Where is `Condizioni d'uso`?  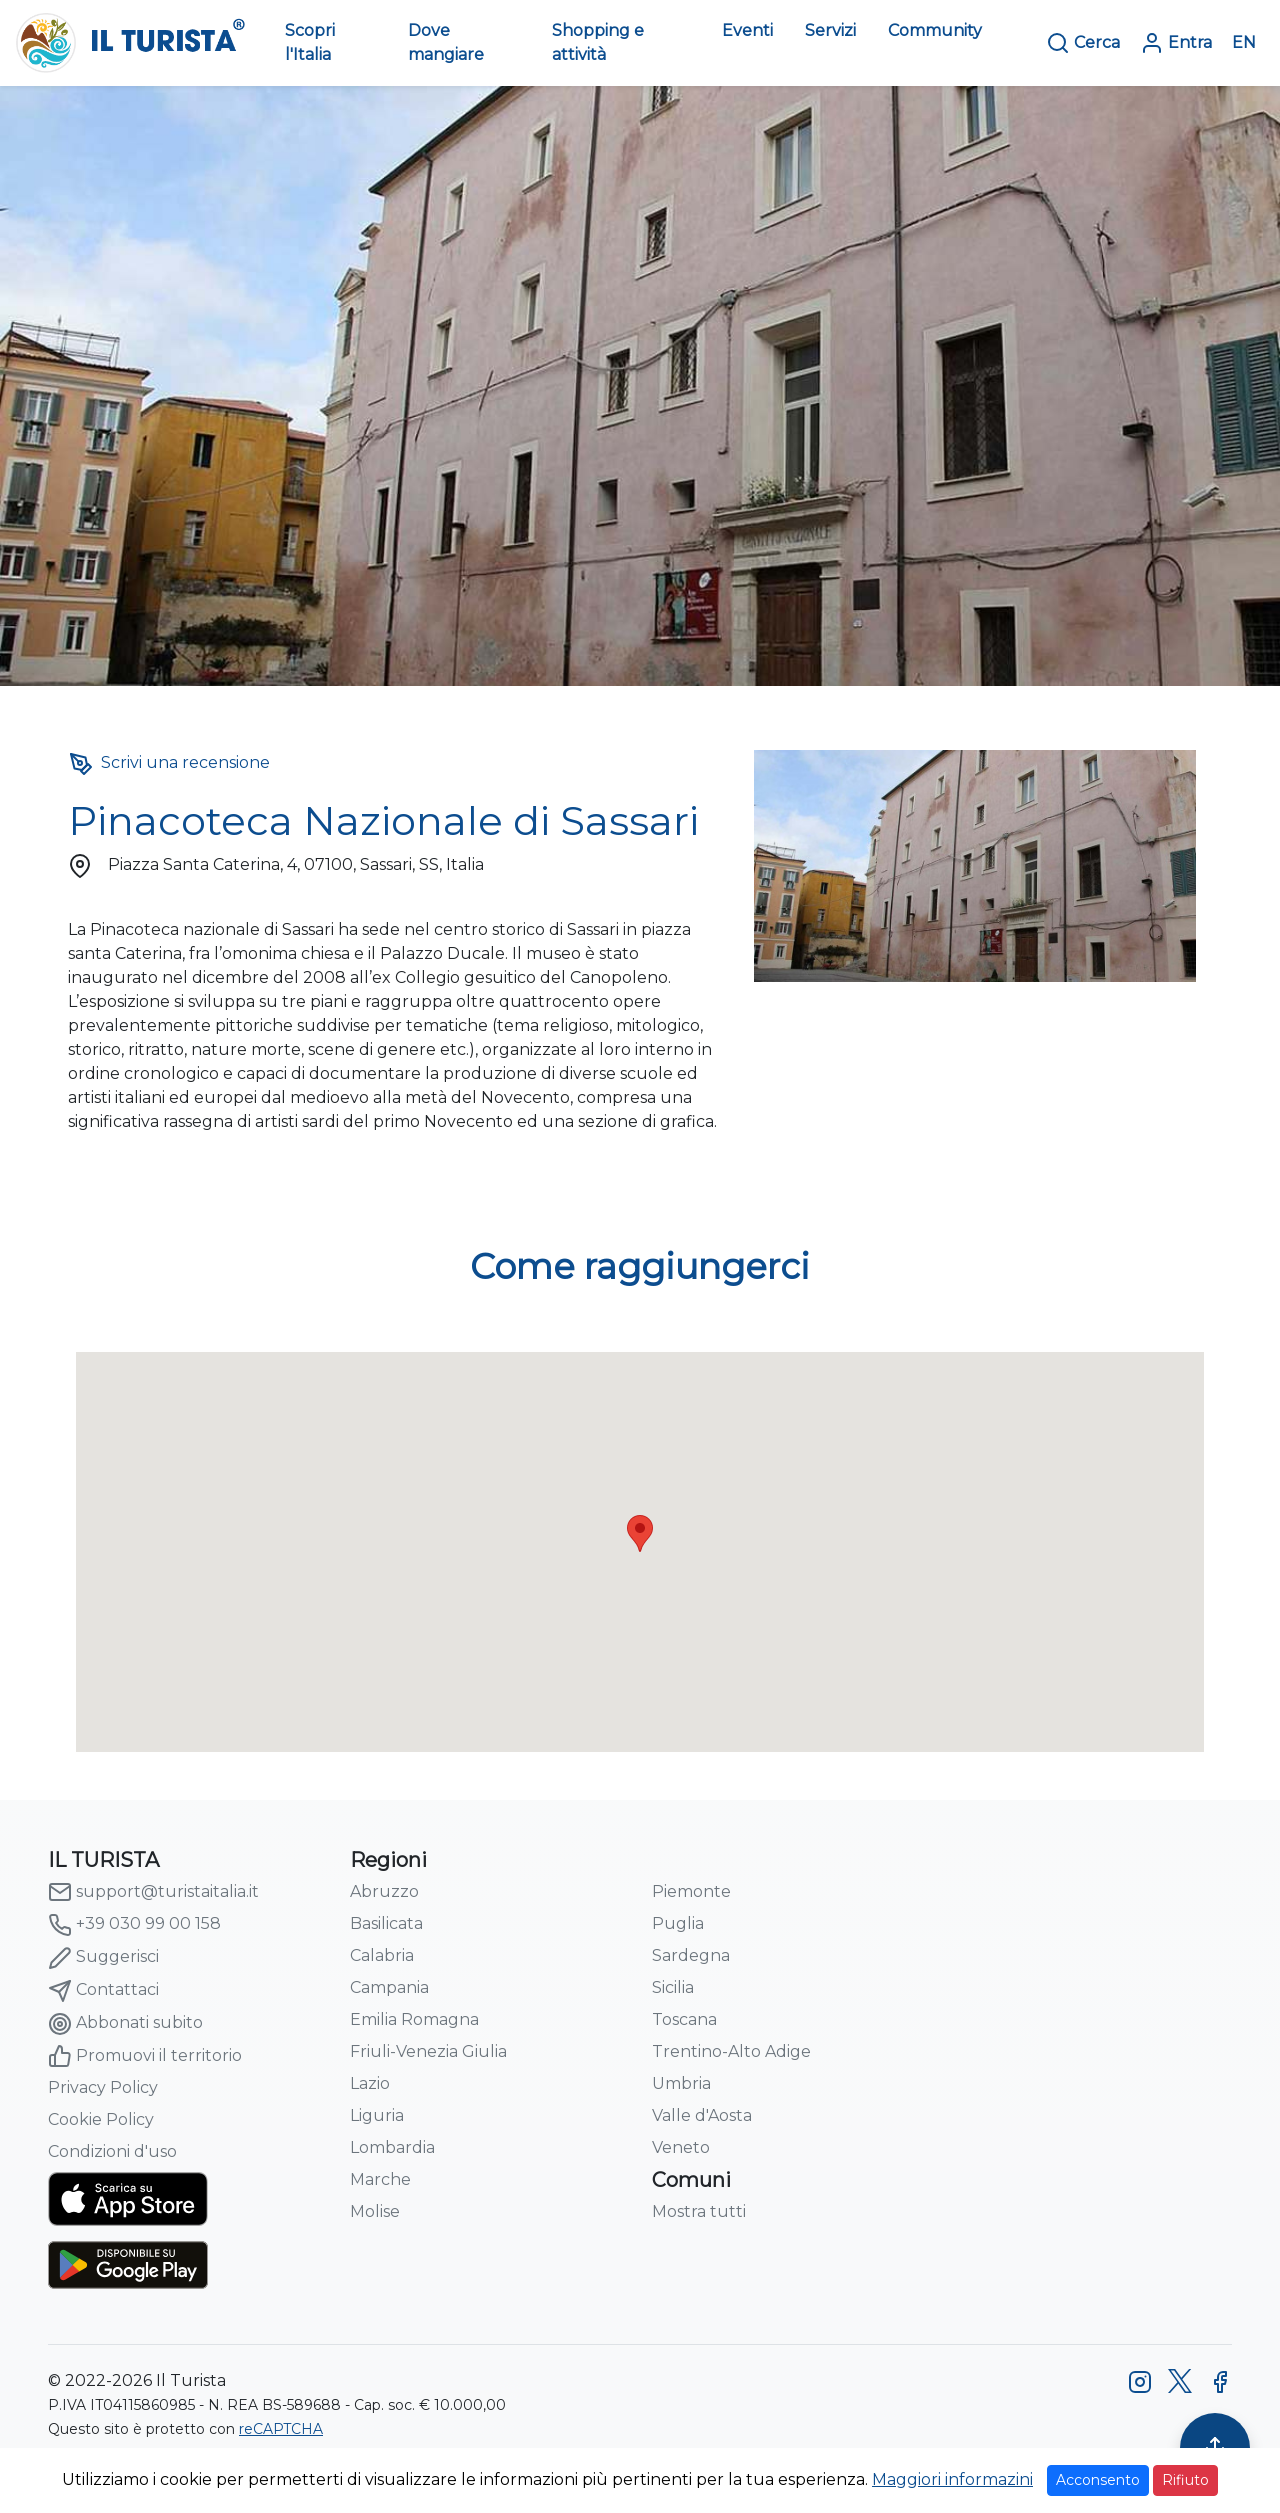
Condizioni d'uso is located at coordinates (112, 2151).